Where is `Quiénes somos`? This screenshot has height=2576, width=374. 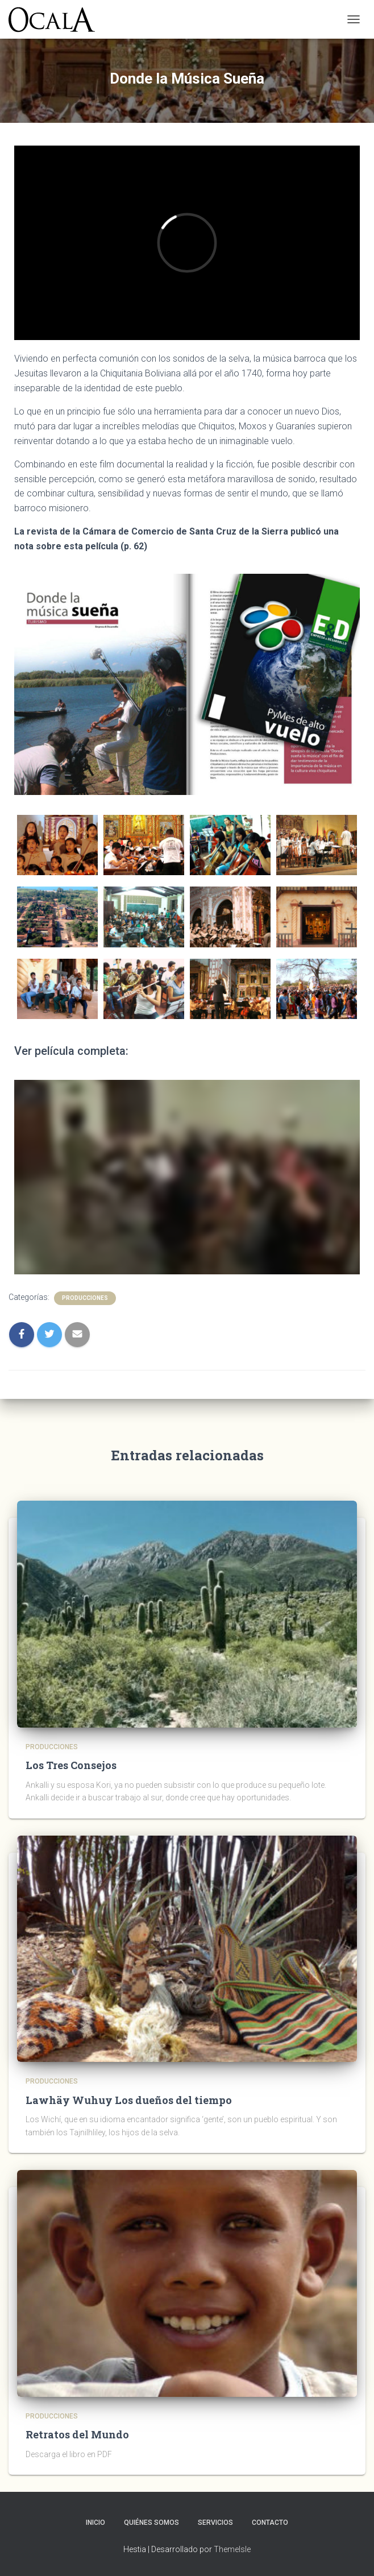
Quiénes somos is located at coordinates (151, 2523).